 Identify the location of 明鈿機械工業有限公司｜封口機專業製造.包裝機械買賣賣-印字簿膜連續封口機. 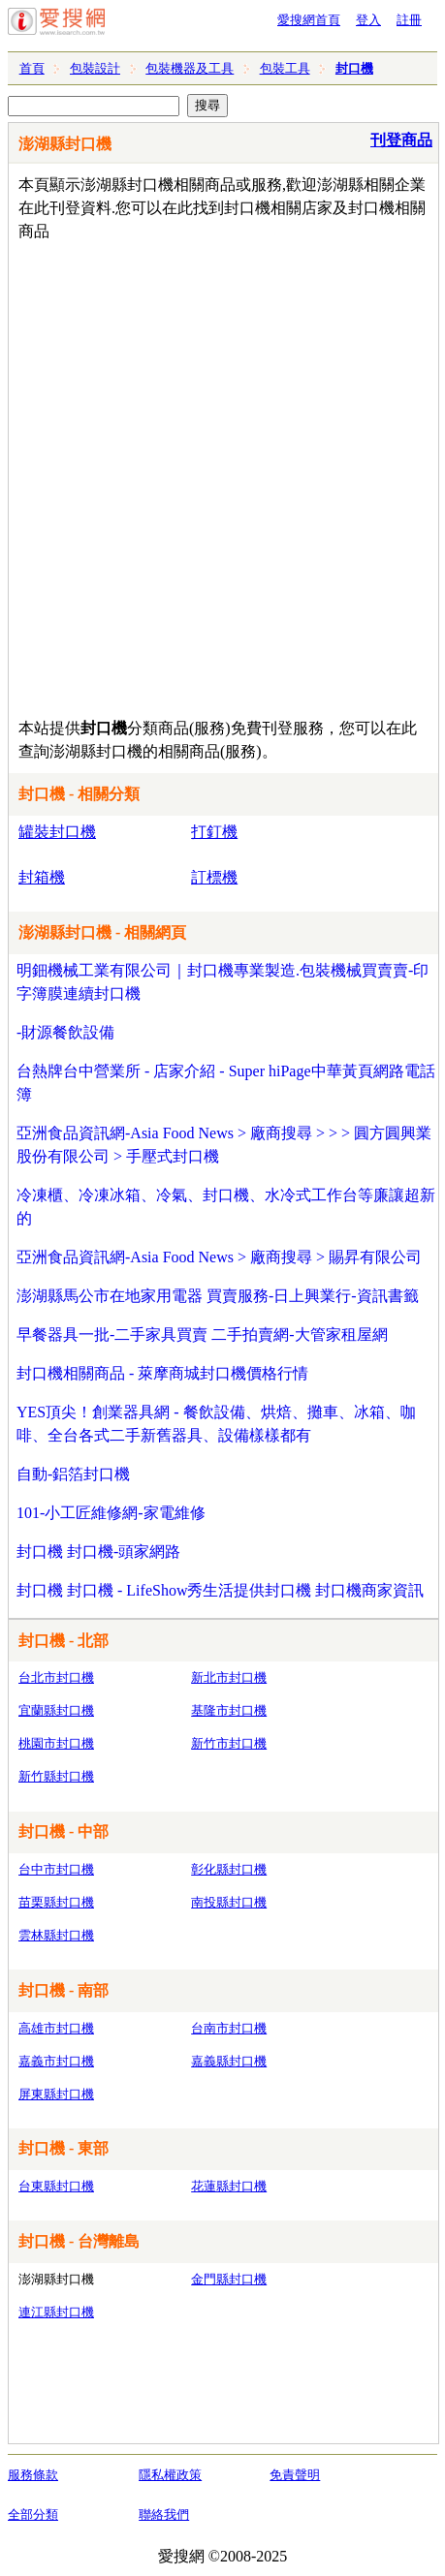
(222, 982).